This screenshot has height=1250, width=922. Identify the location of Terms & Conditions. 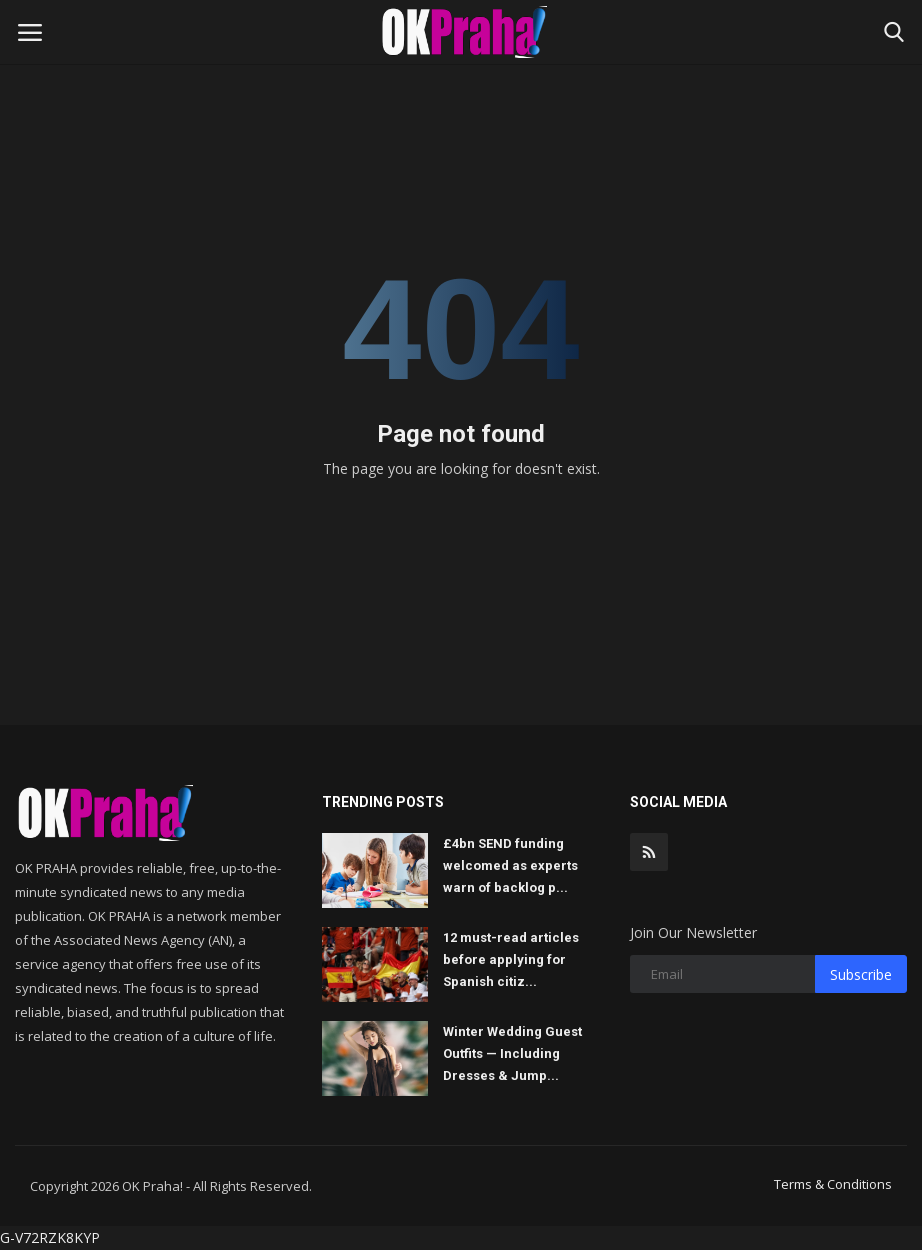
(833, 1184).